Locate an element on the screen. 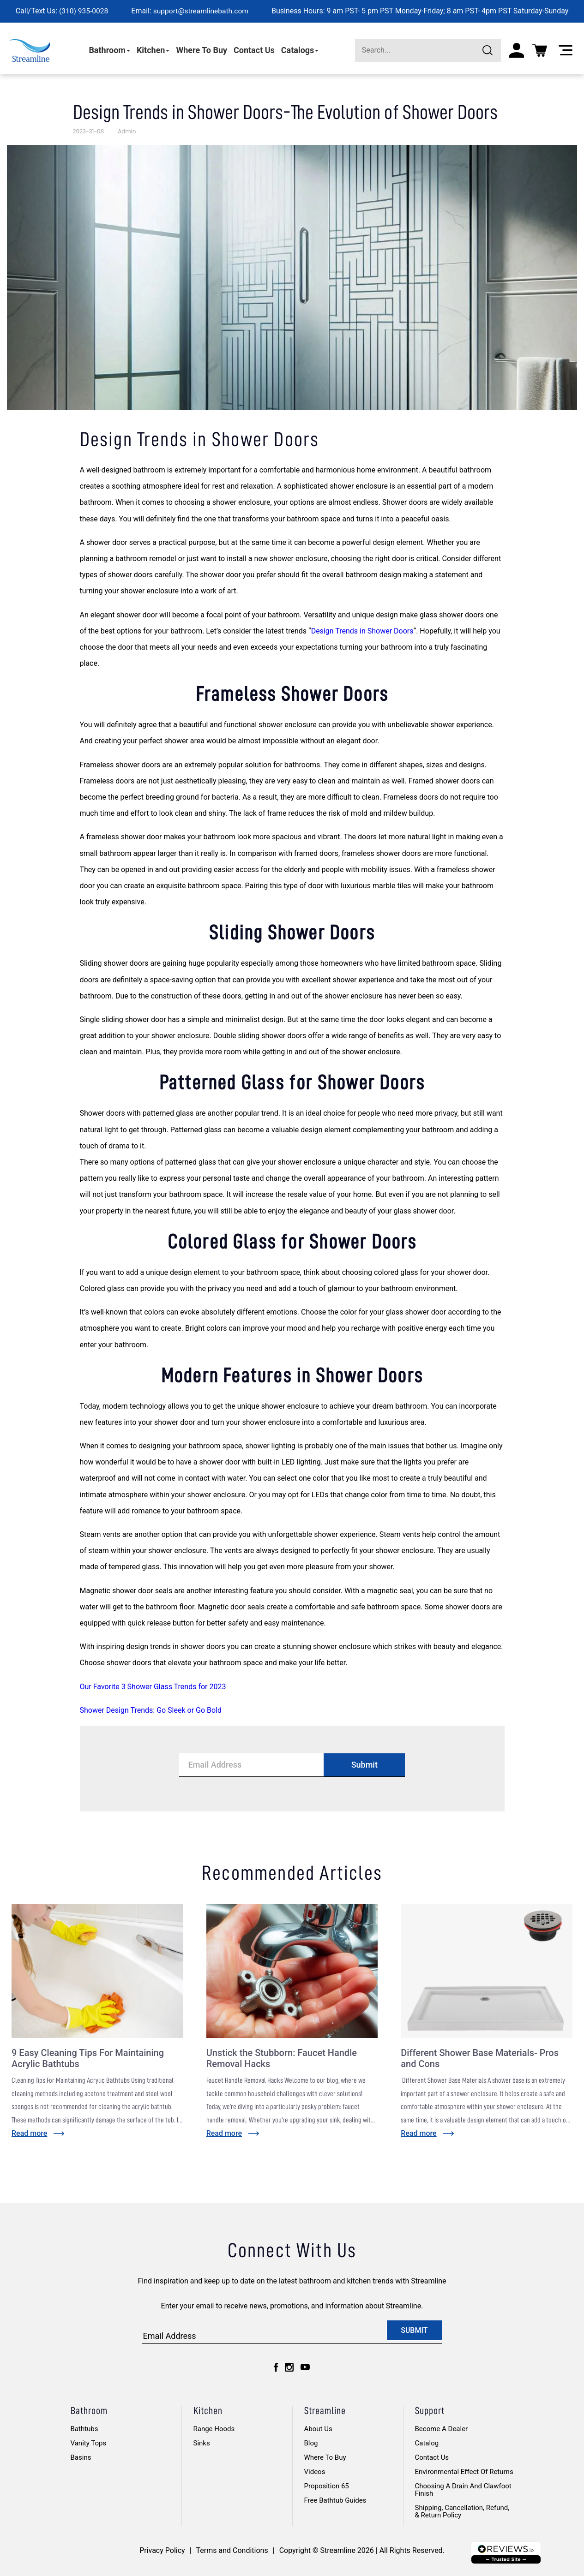 This screenshot has height=2576, width=584. Blog is located at coordinates (311, 2443).